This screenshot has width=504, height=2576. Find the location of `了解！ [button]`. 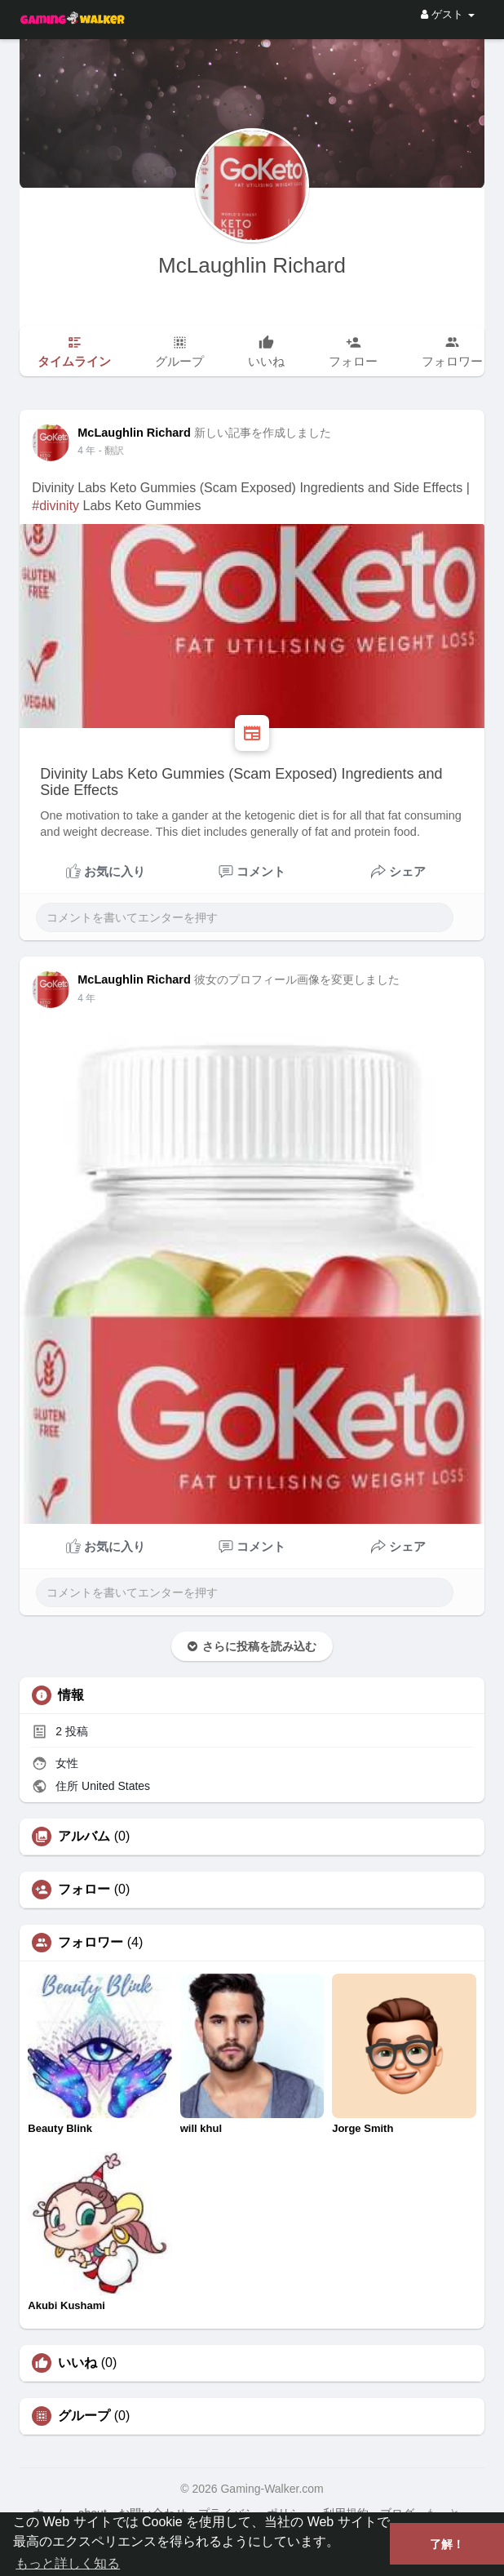

了解！ [button] is located at coordinates (447, 2544).